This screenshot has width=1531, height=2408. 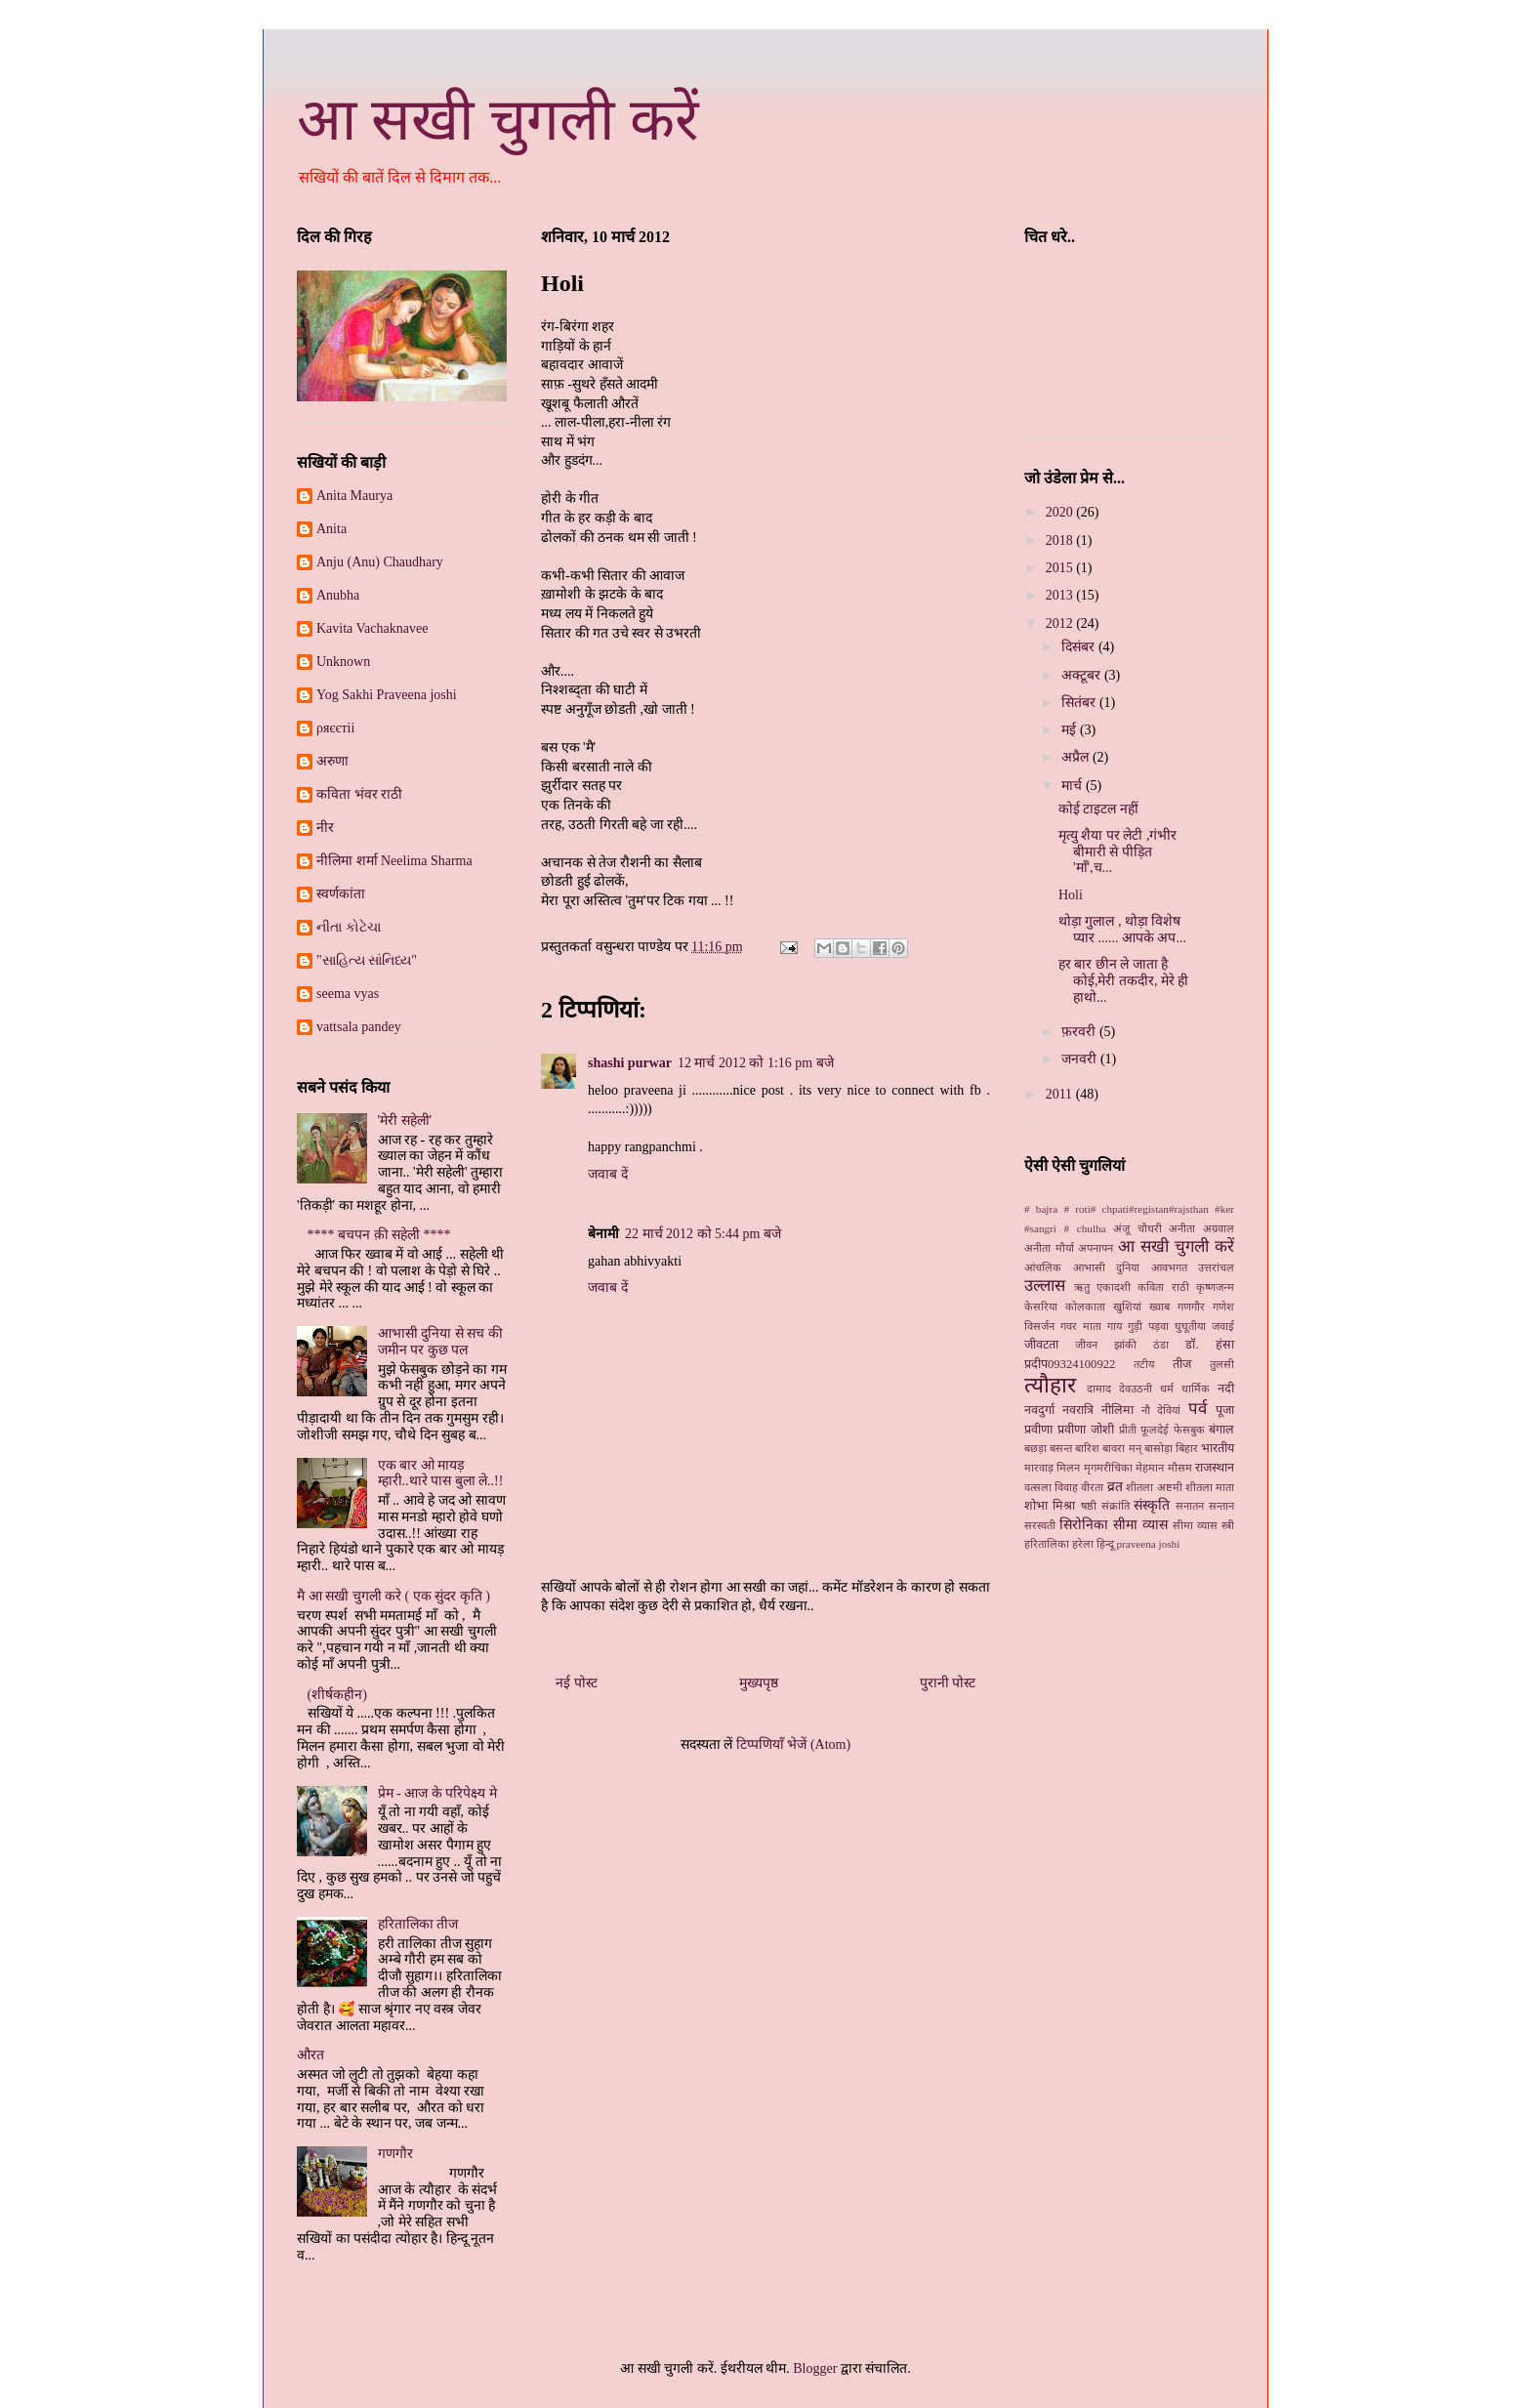 I want to click on अपनापन, so click(x=1095, y=1248).